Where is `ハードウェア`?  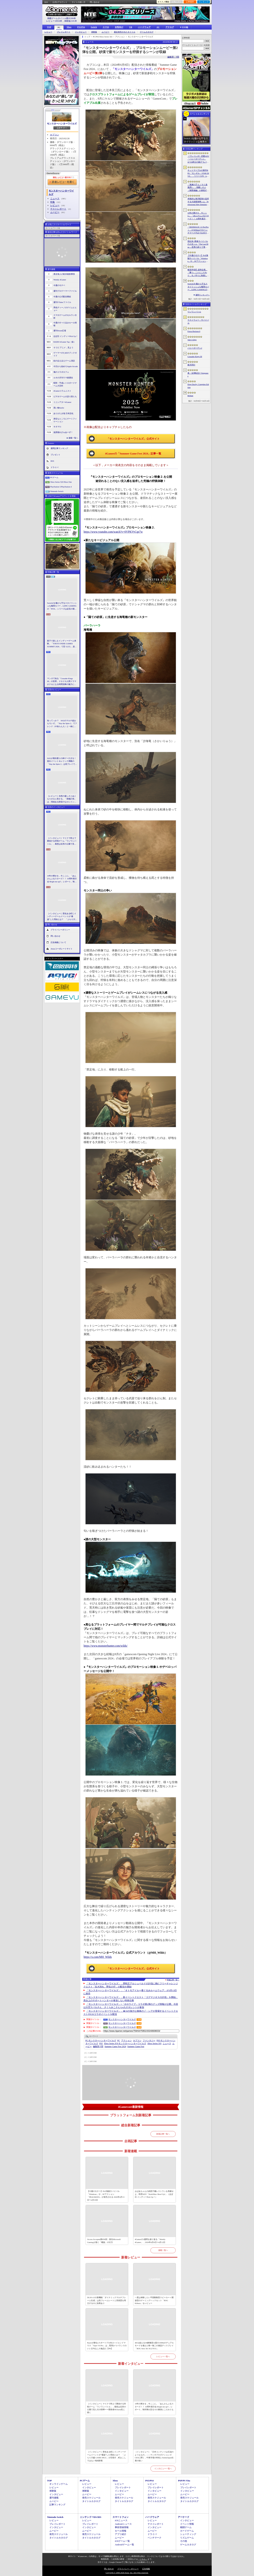 ハードウェア is located at coordinates (144, 27).